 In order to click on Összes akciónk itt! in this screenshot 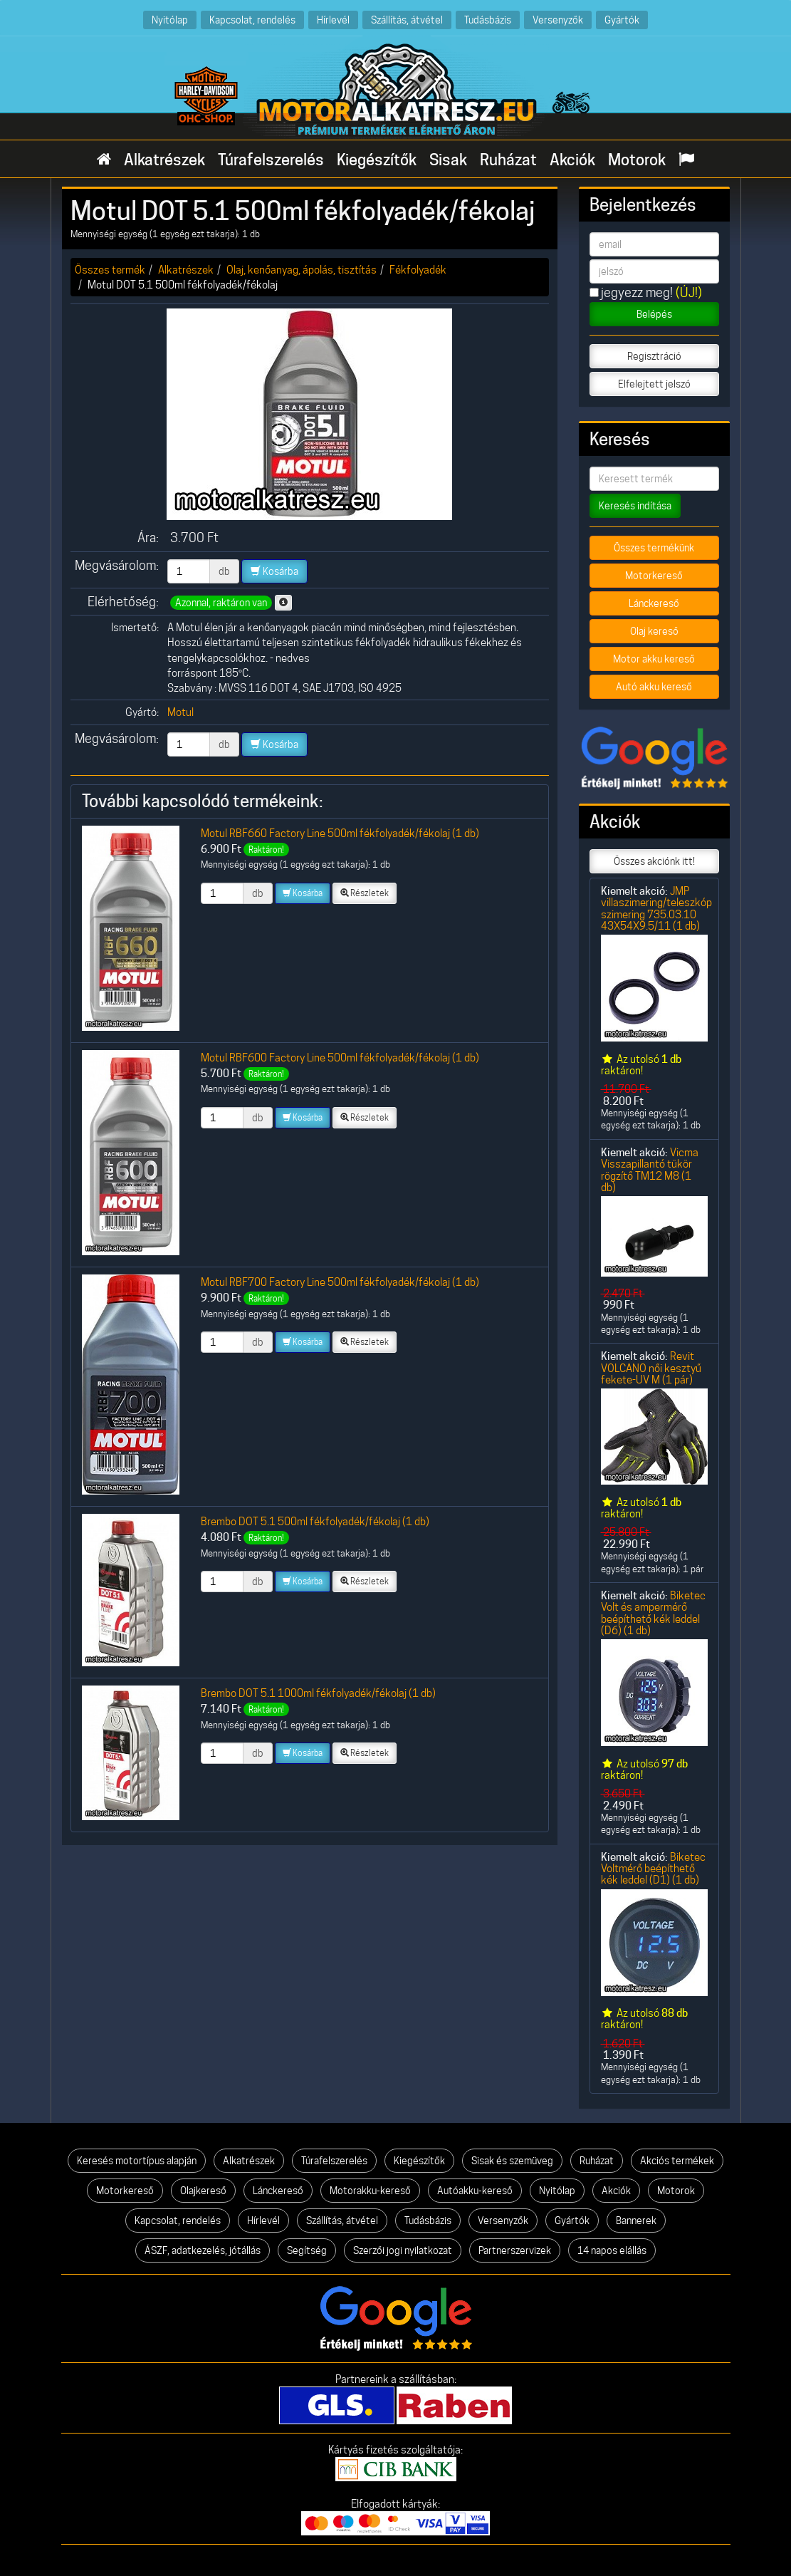, I will do `click(654, 861)`.